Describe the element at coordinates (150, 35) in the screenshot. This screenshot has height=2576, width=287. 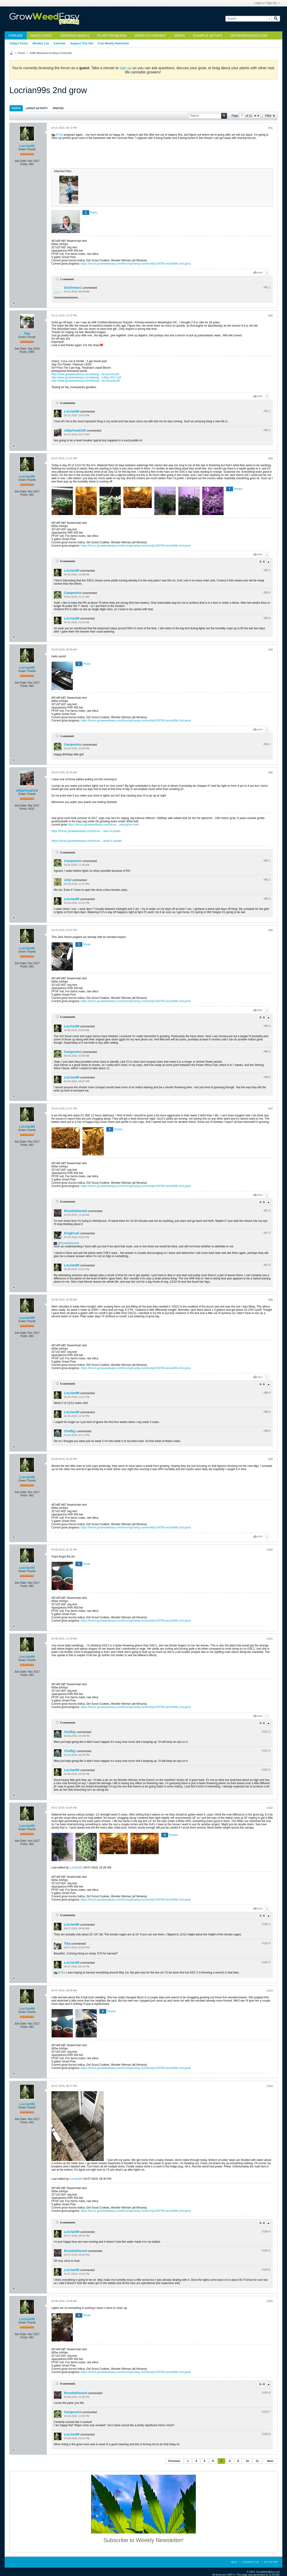
I see `When to Harvest` at that location.